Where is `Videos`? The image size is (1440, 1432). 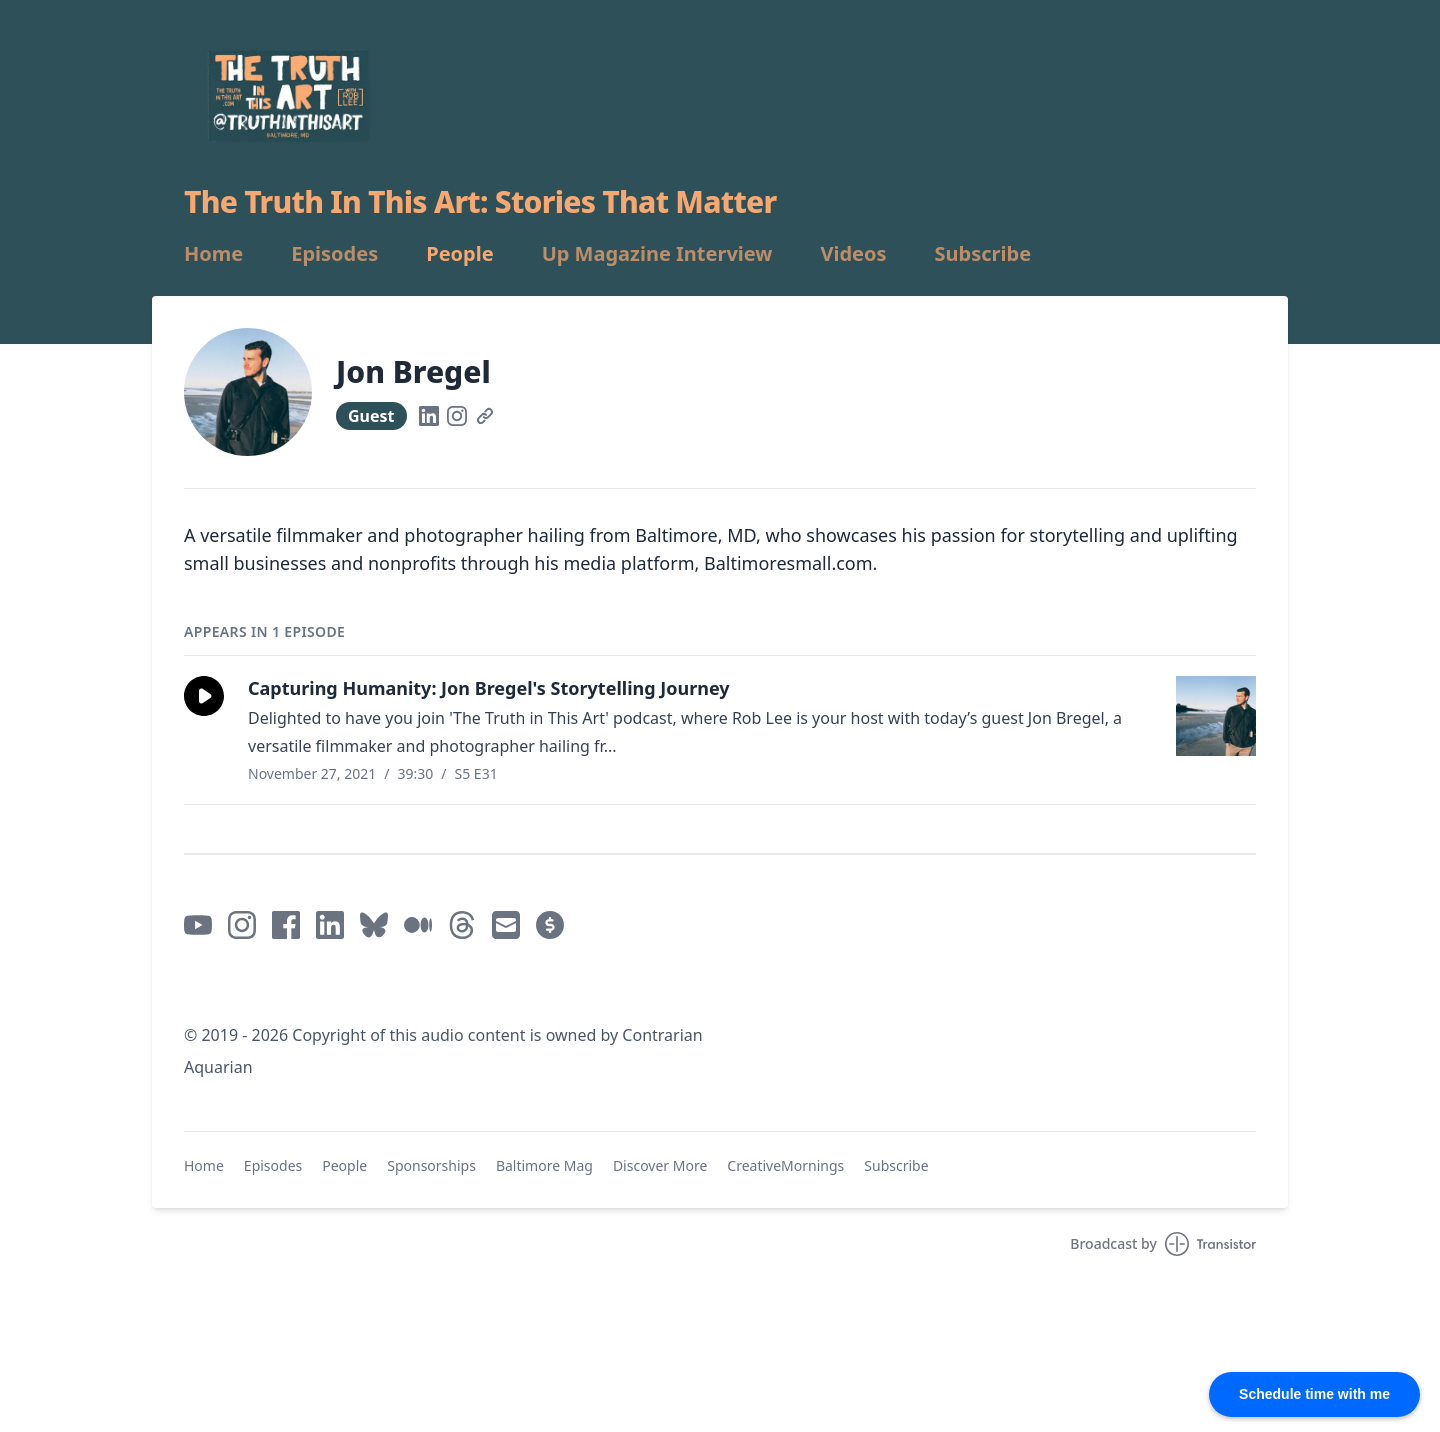
Videos is located at coordinates (853, 254).